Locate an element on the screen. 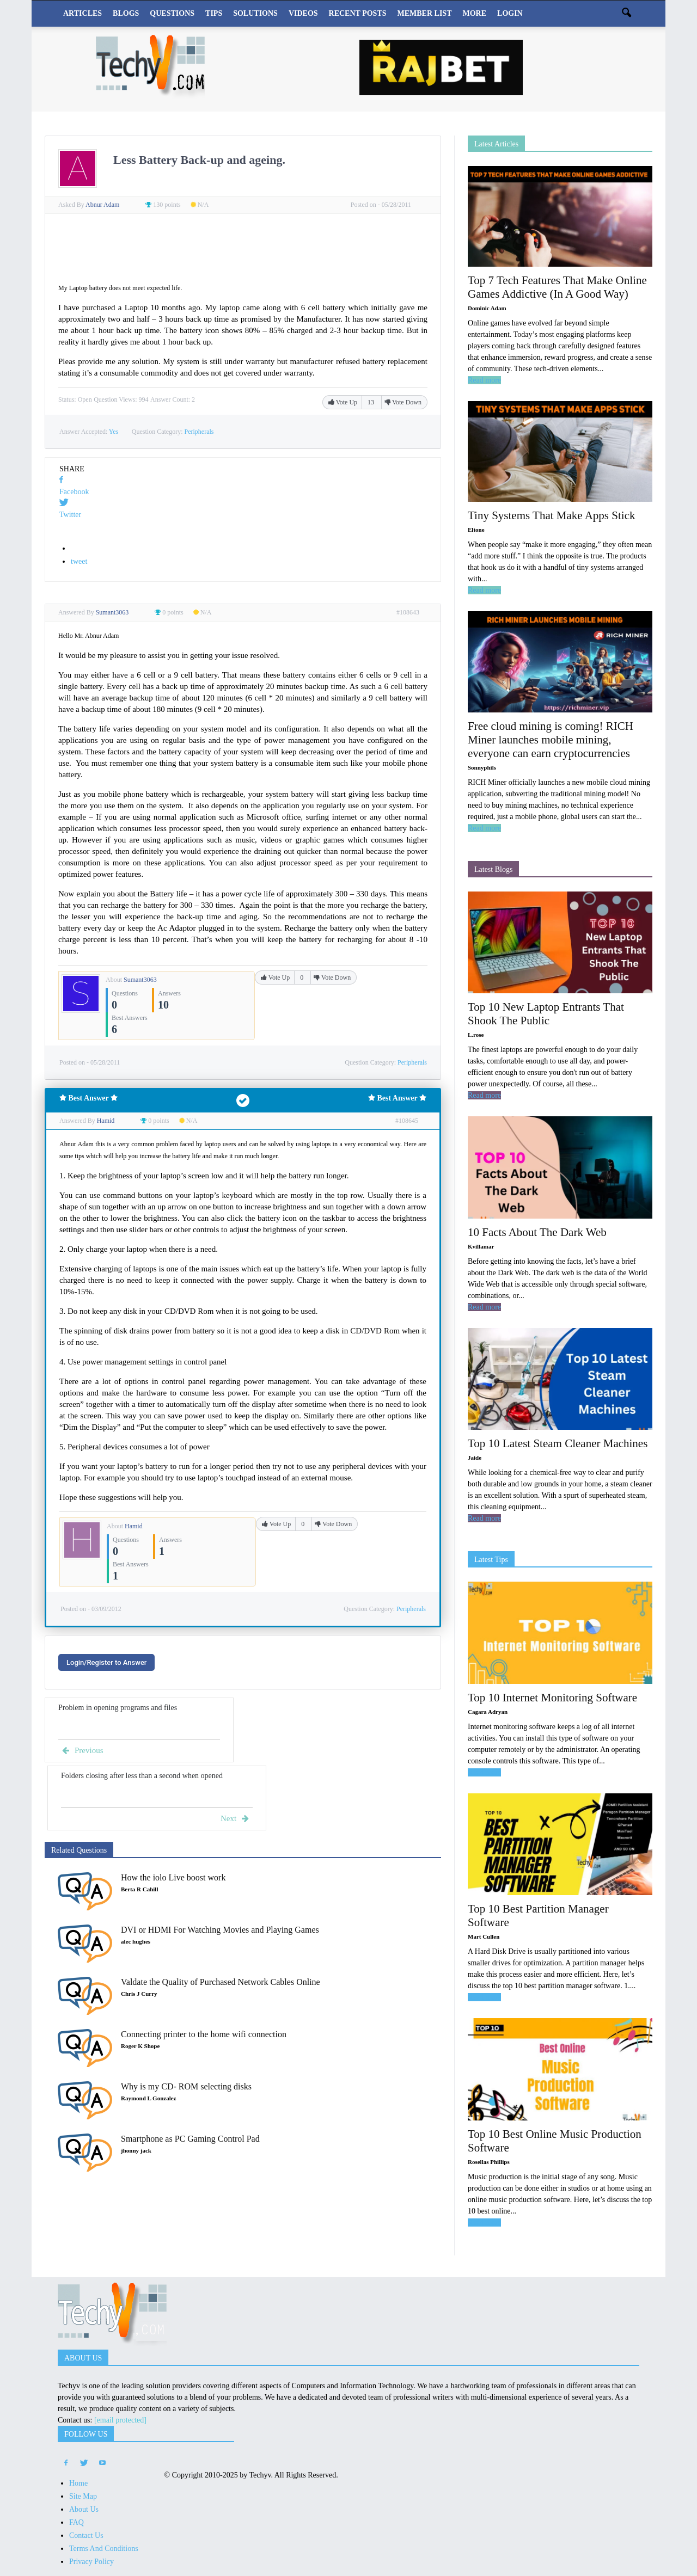  Dominic Adam is located at coordinates (487, 308).